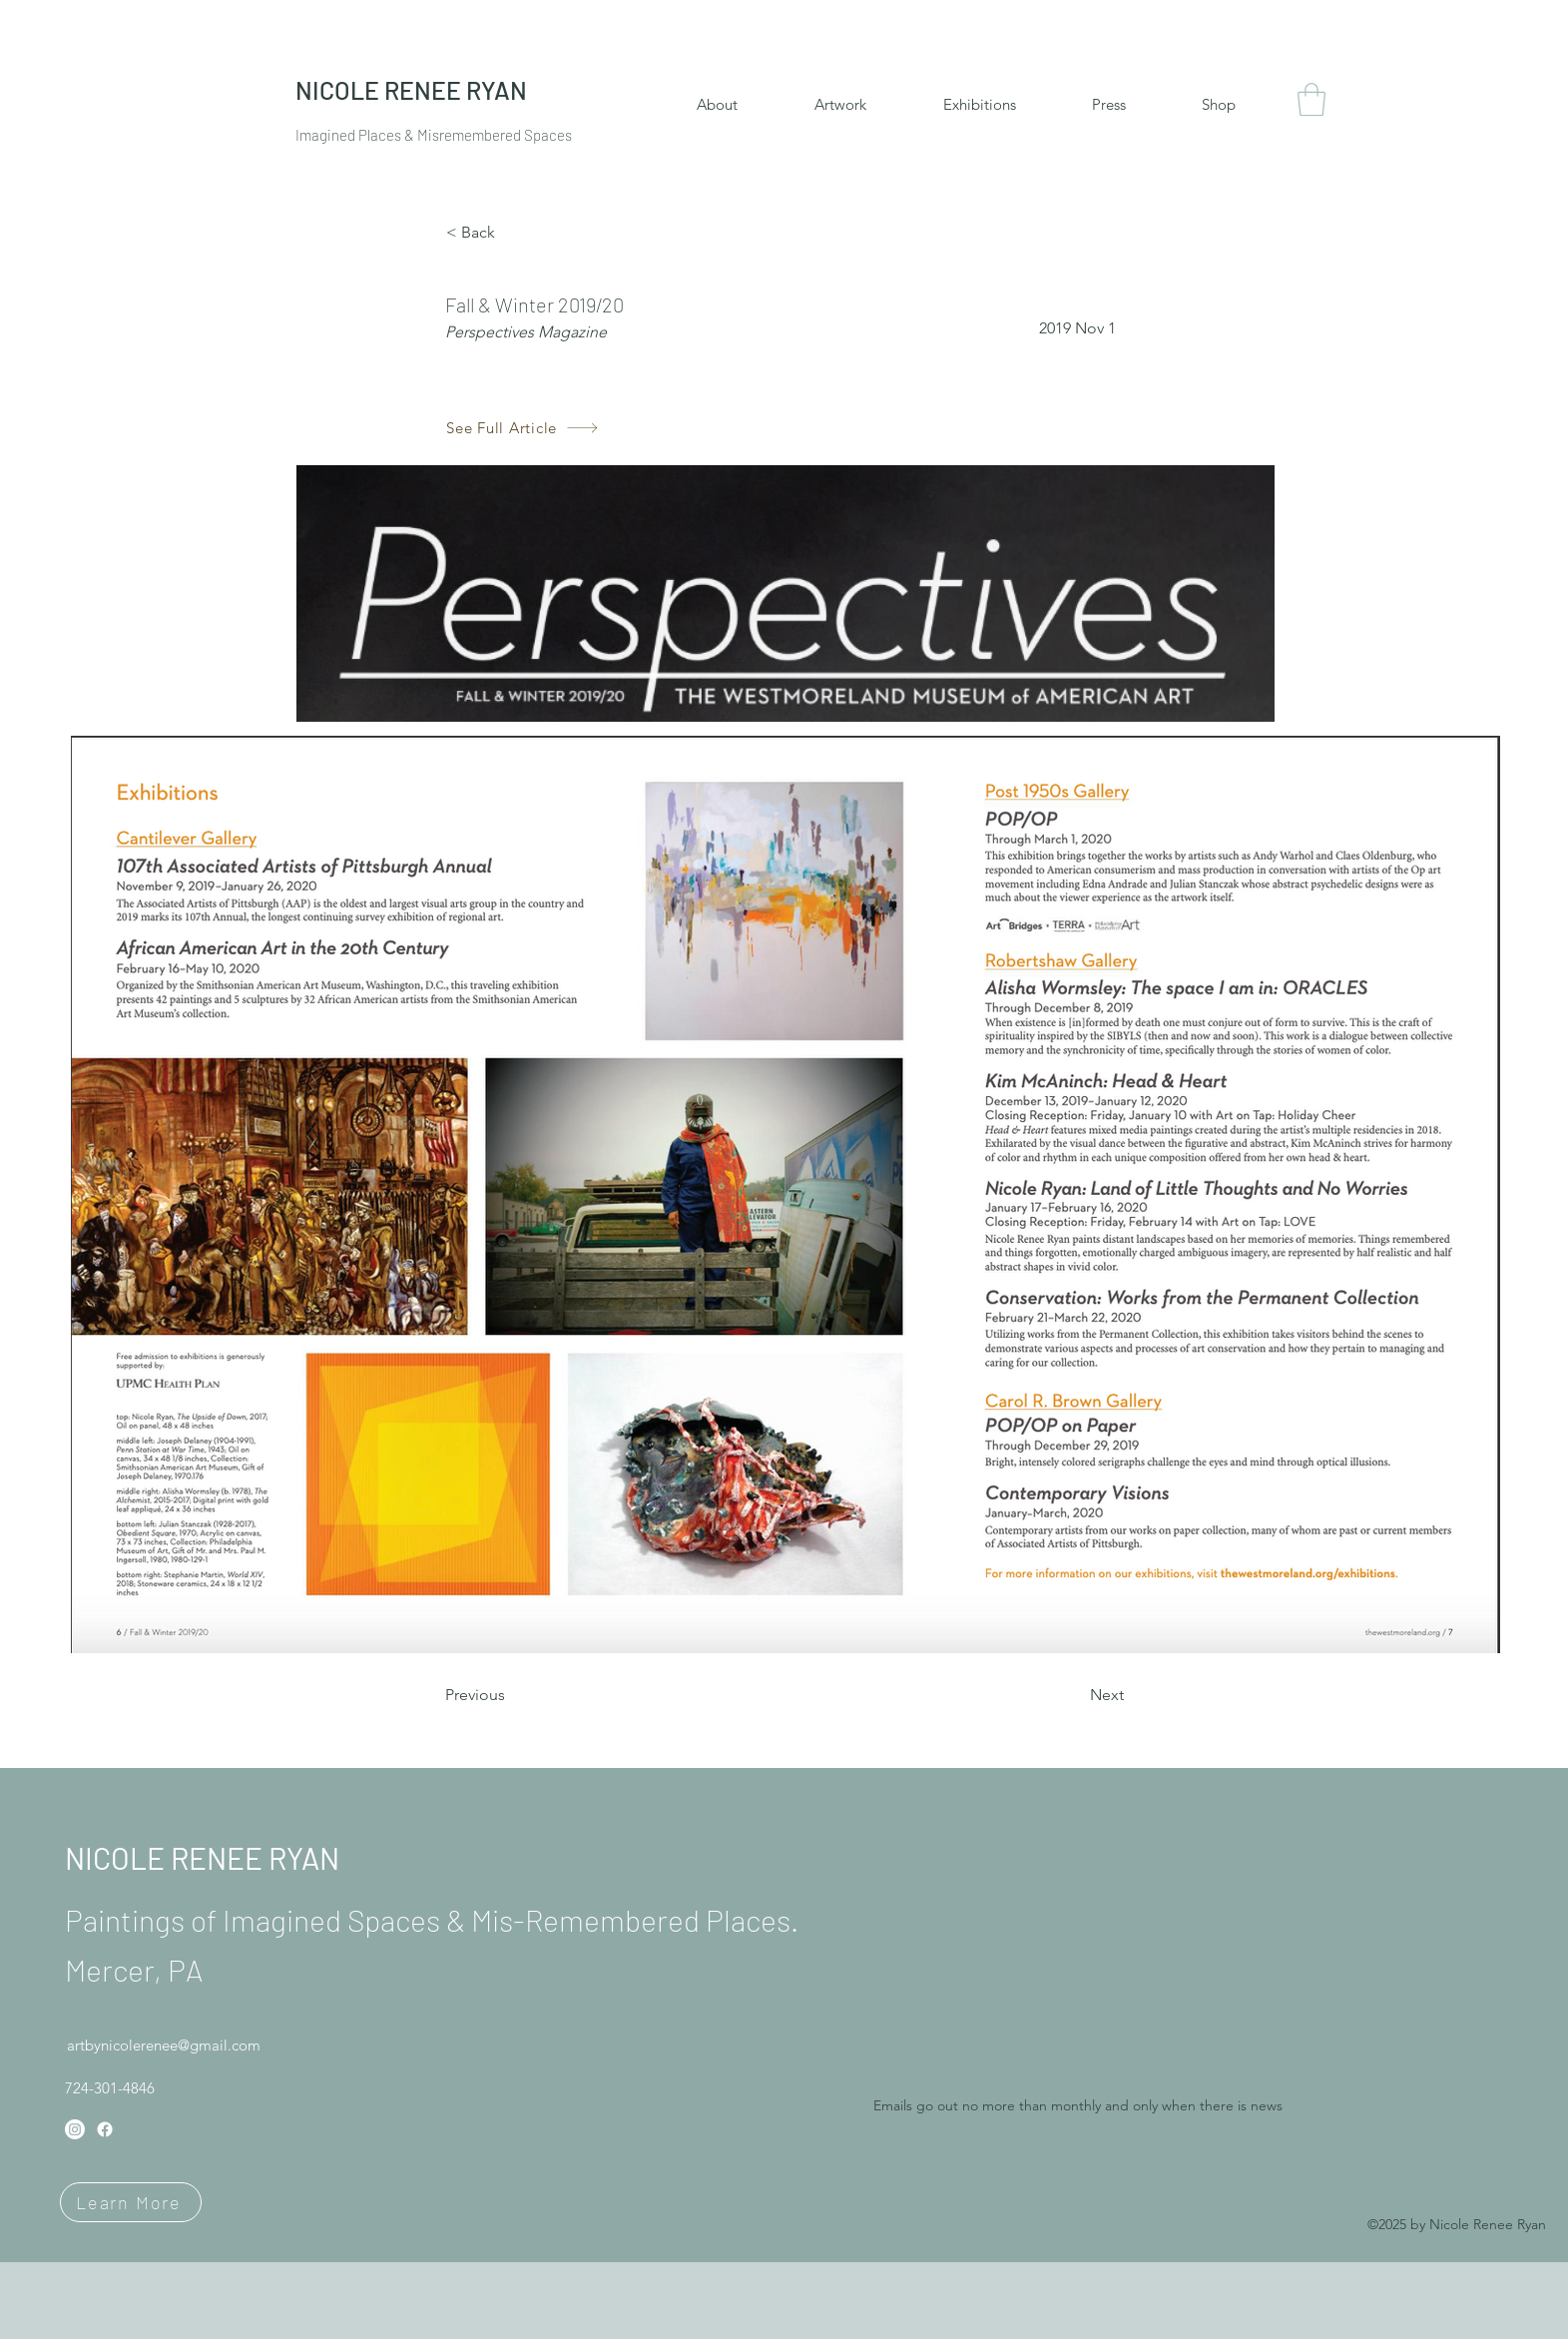  What do you see at coordinates (523, 428) in the screenshot?
I see `[See Full Article]` at bounding box center [523, 428].